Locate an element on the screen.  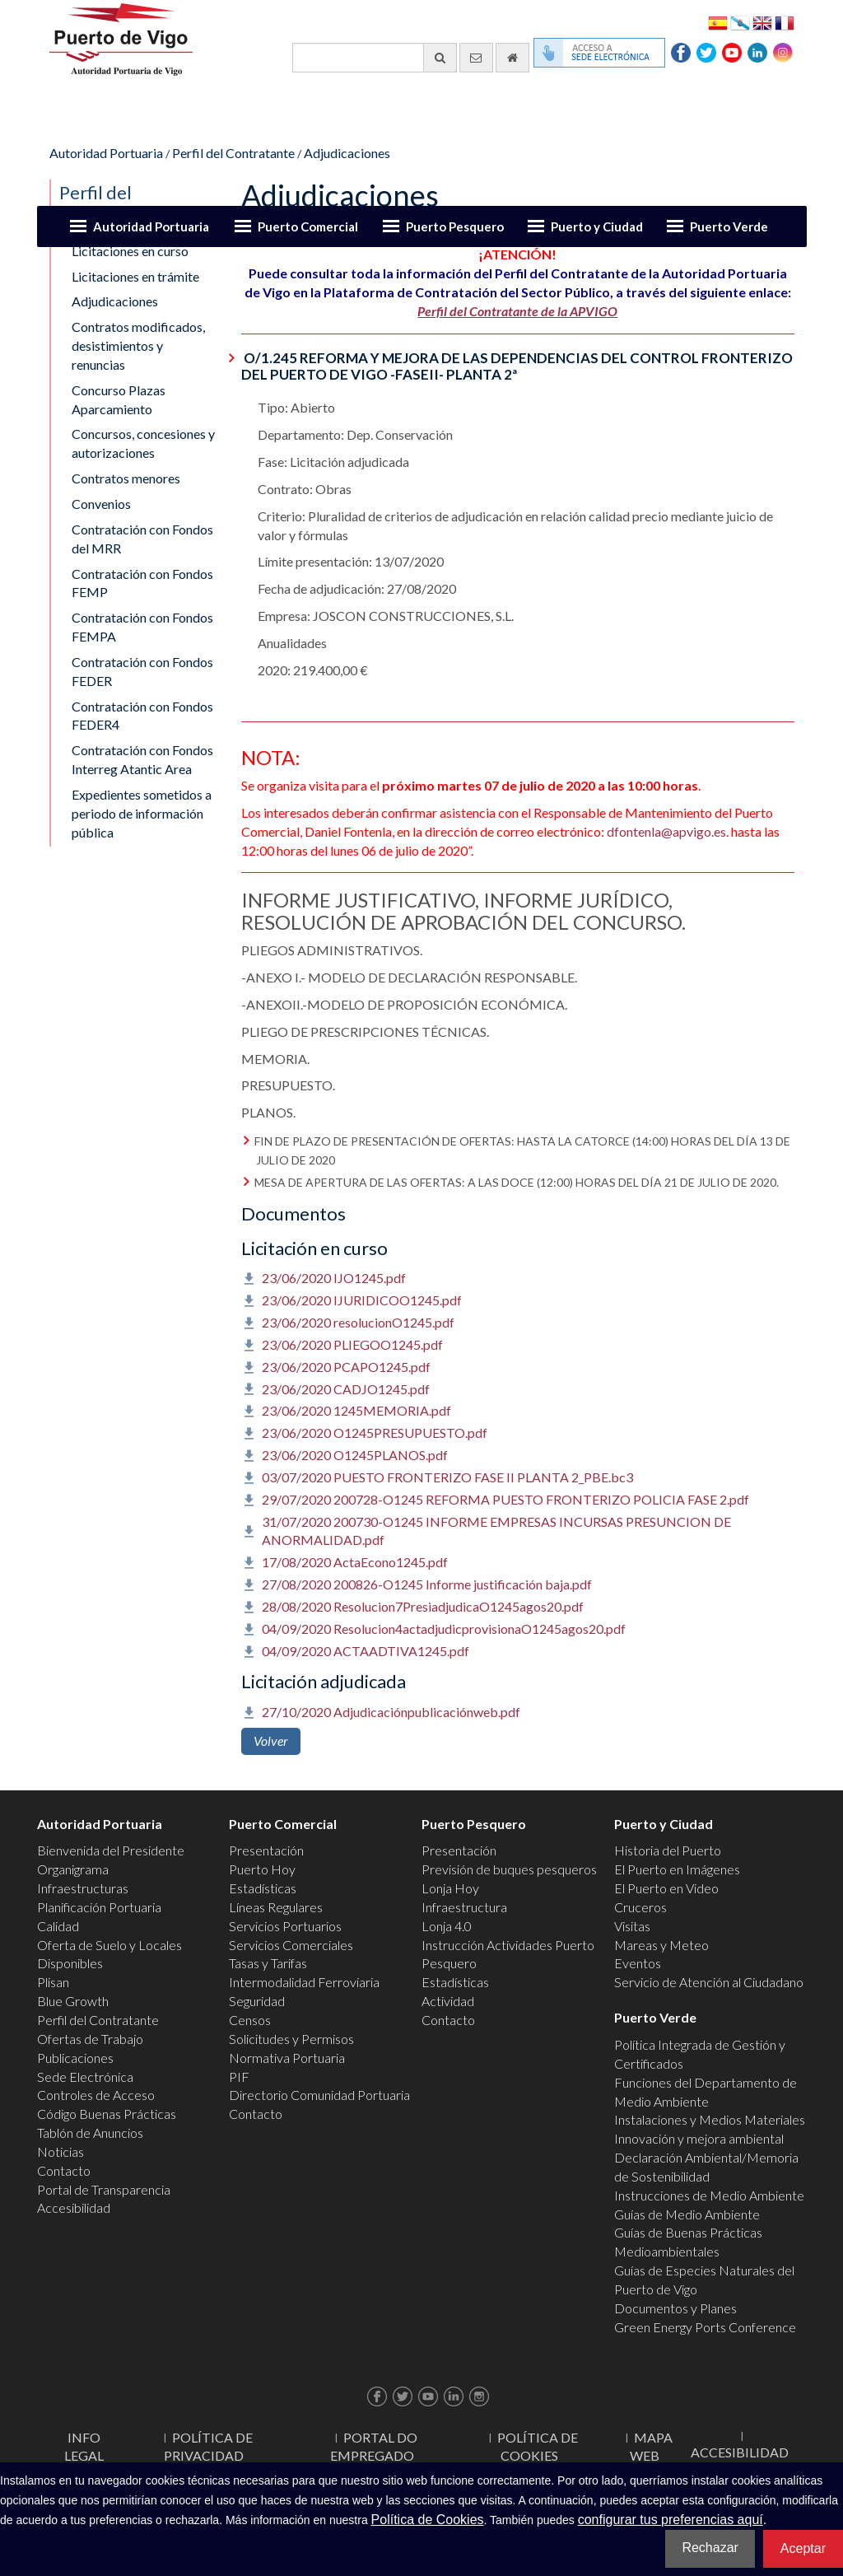
Aceptar is located at coordinates (803, 2548).